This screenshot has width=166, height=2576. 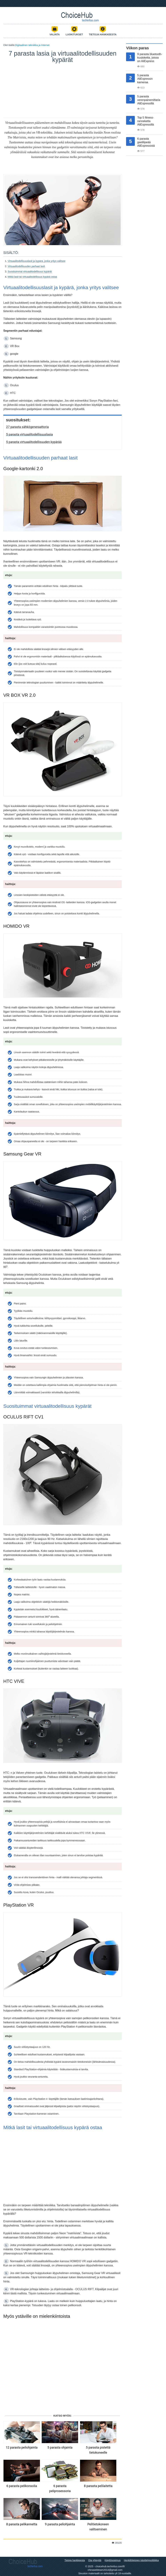 What do you see at coordinates (141, 2560) in the screenshot?
I see `Henkilötietojen käsittelypolitiikka` at bounding box center [141, 2560].